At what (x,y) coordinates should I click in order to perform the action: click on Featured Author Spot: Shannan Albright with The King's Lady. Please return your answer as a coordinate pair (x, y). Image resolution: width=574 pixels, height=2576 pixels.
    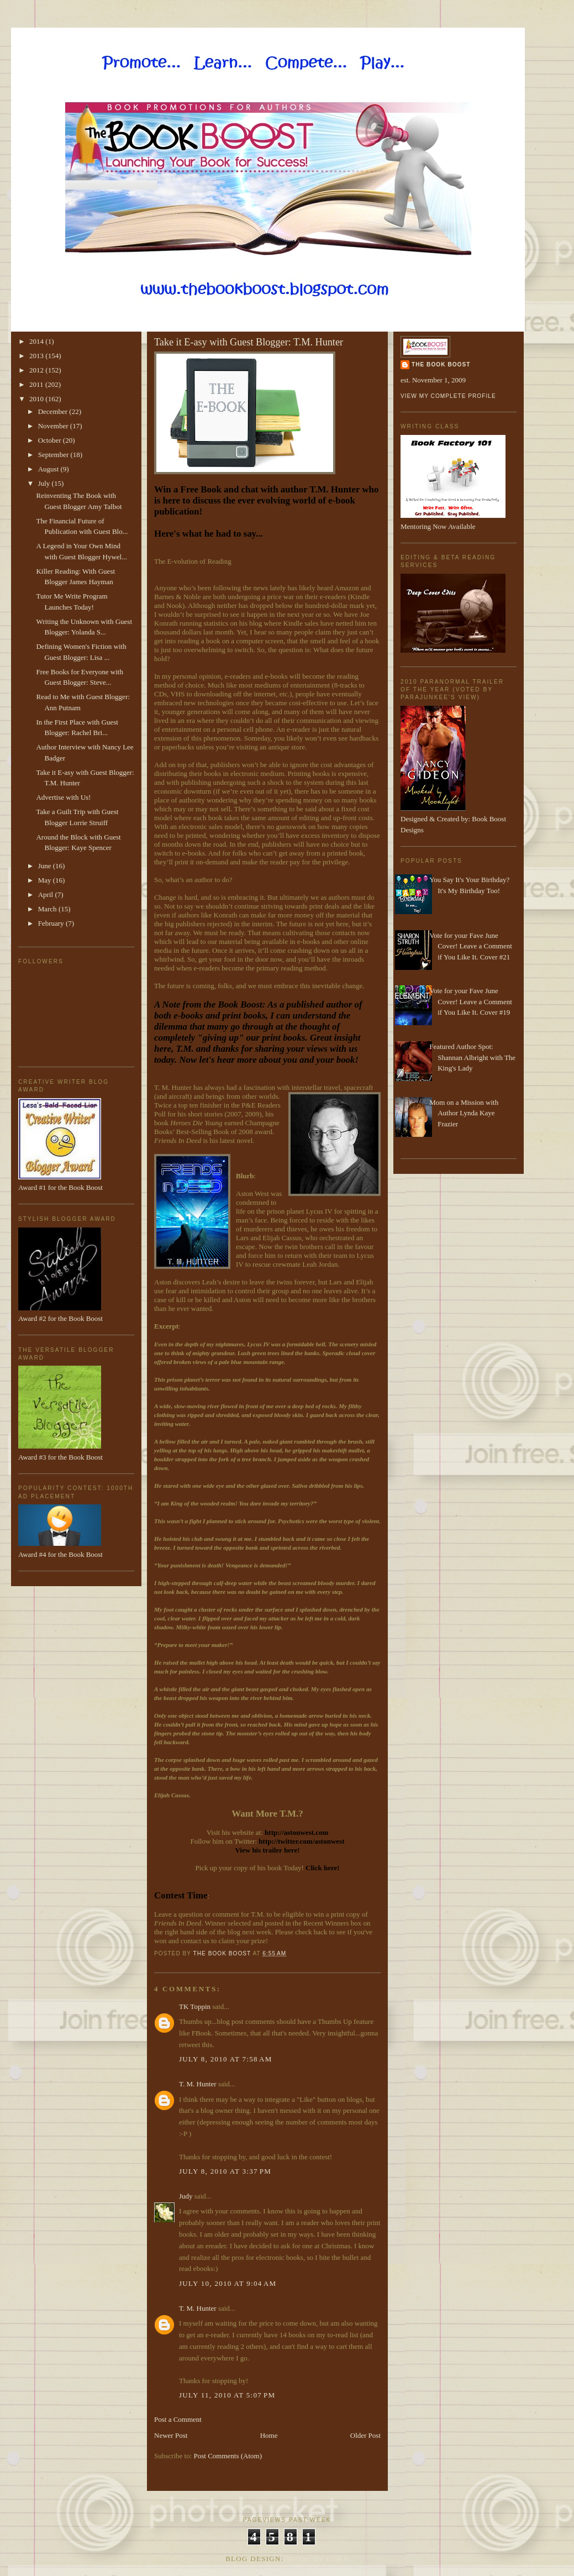
    Looking at the image, I should click on (472, 1057).